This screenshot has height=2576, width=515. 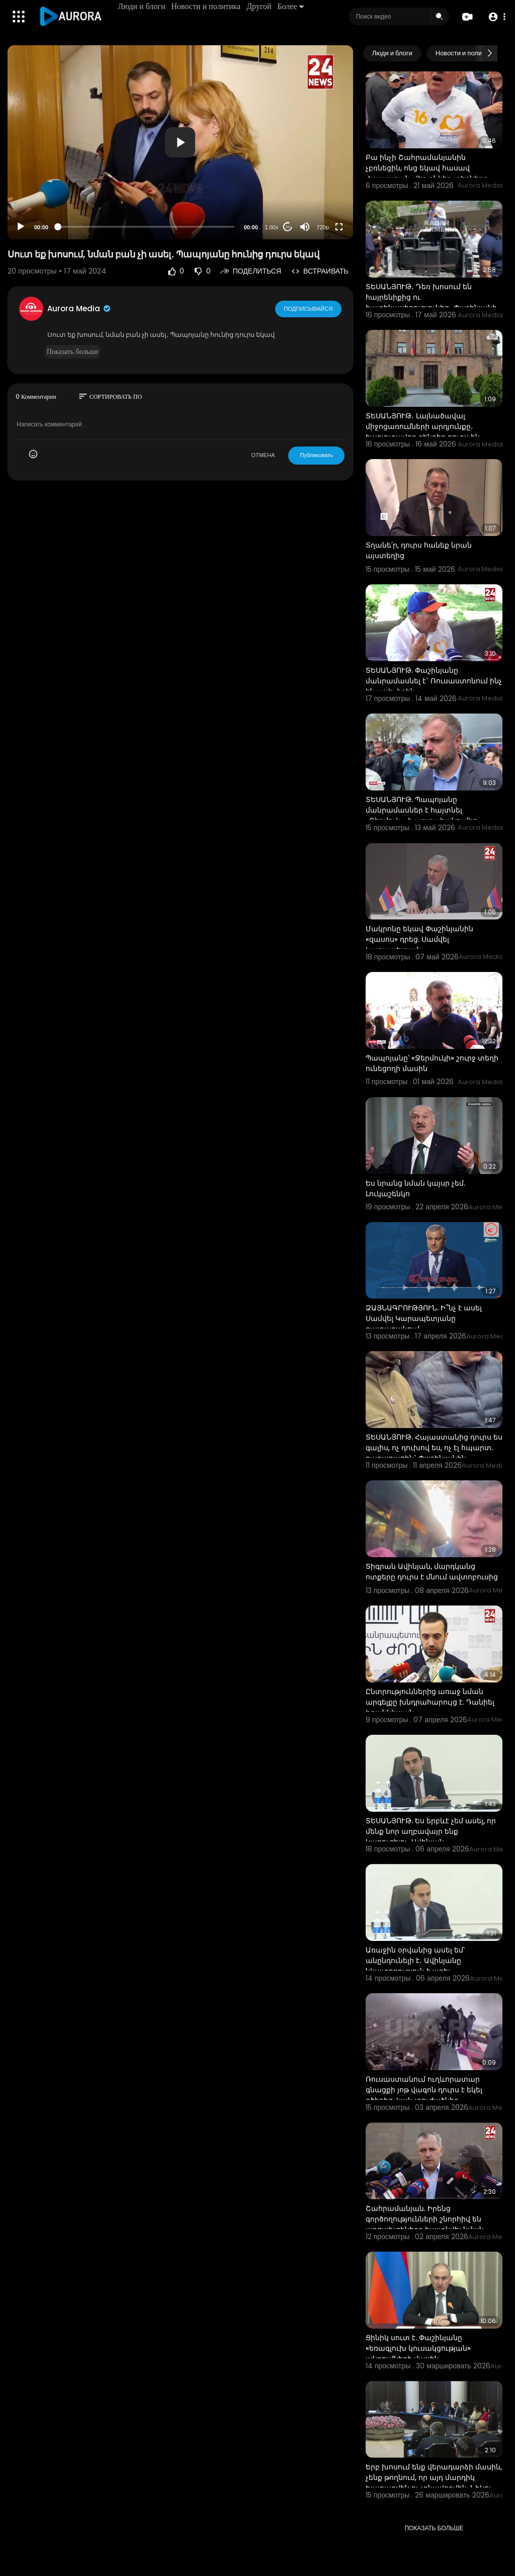 I want to click on ՁԱՅՆԱԳՐՈՒԹՅՈՒՆ. Ի՞նչ է ասել Սամվել Կարապետյանը դատարանում, so click(x=424, y=1318).